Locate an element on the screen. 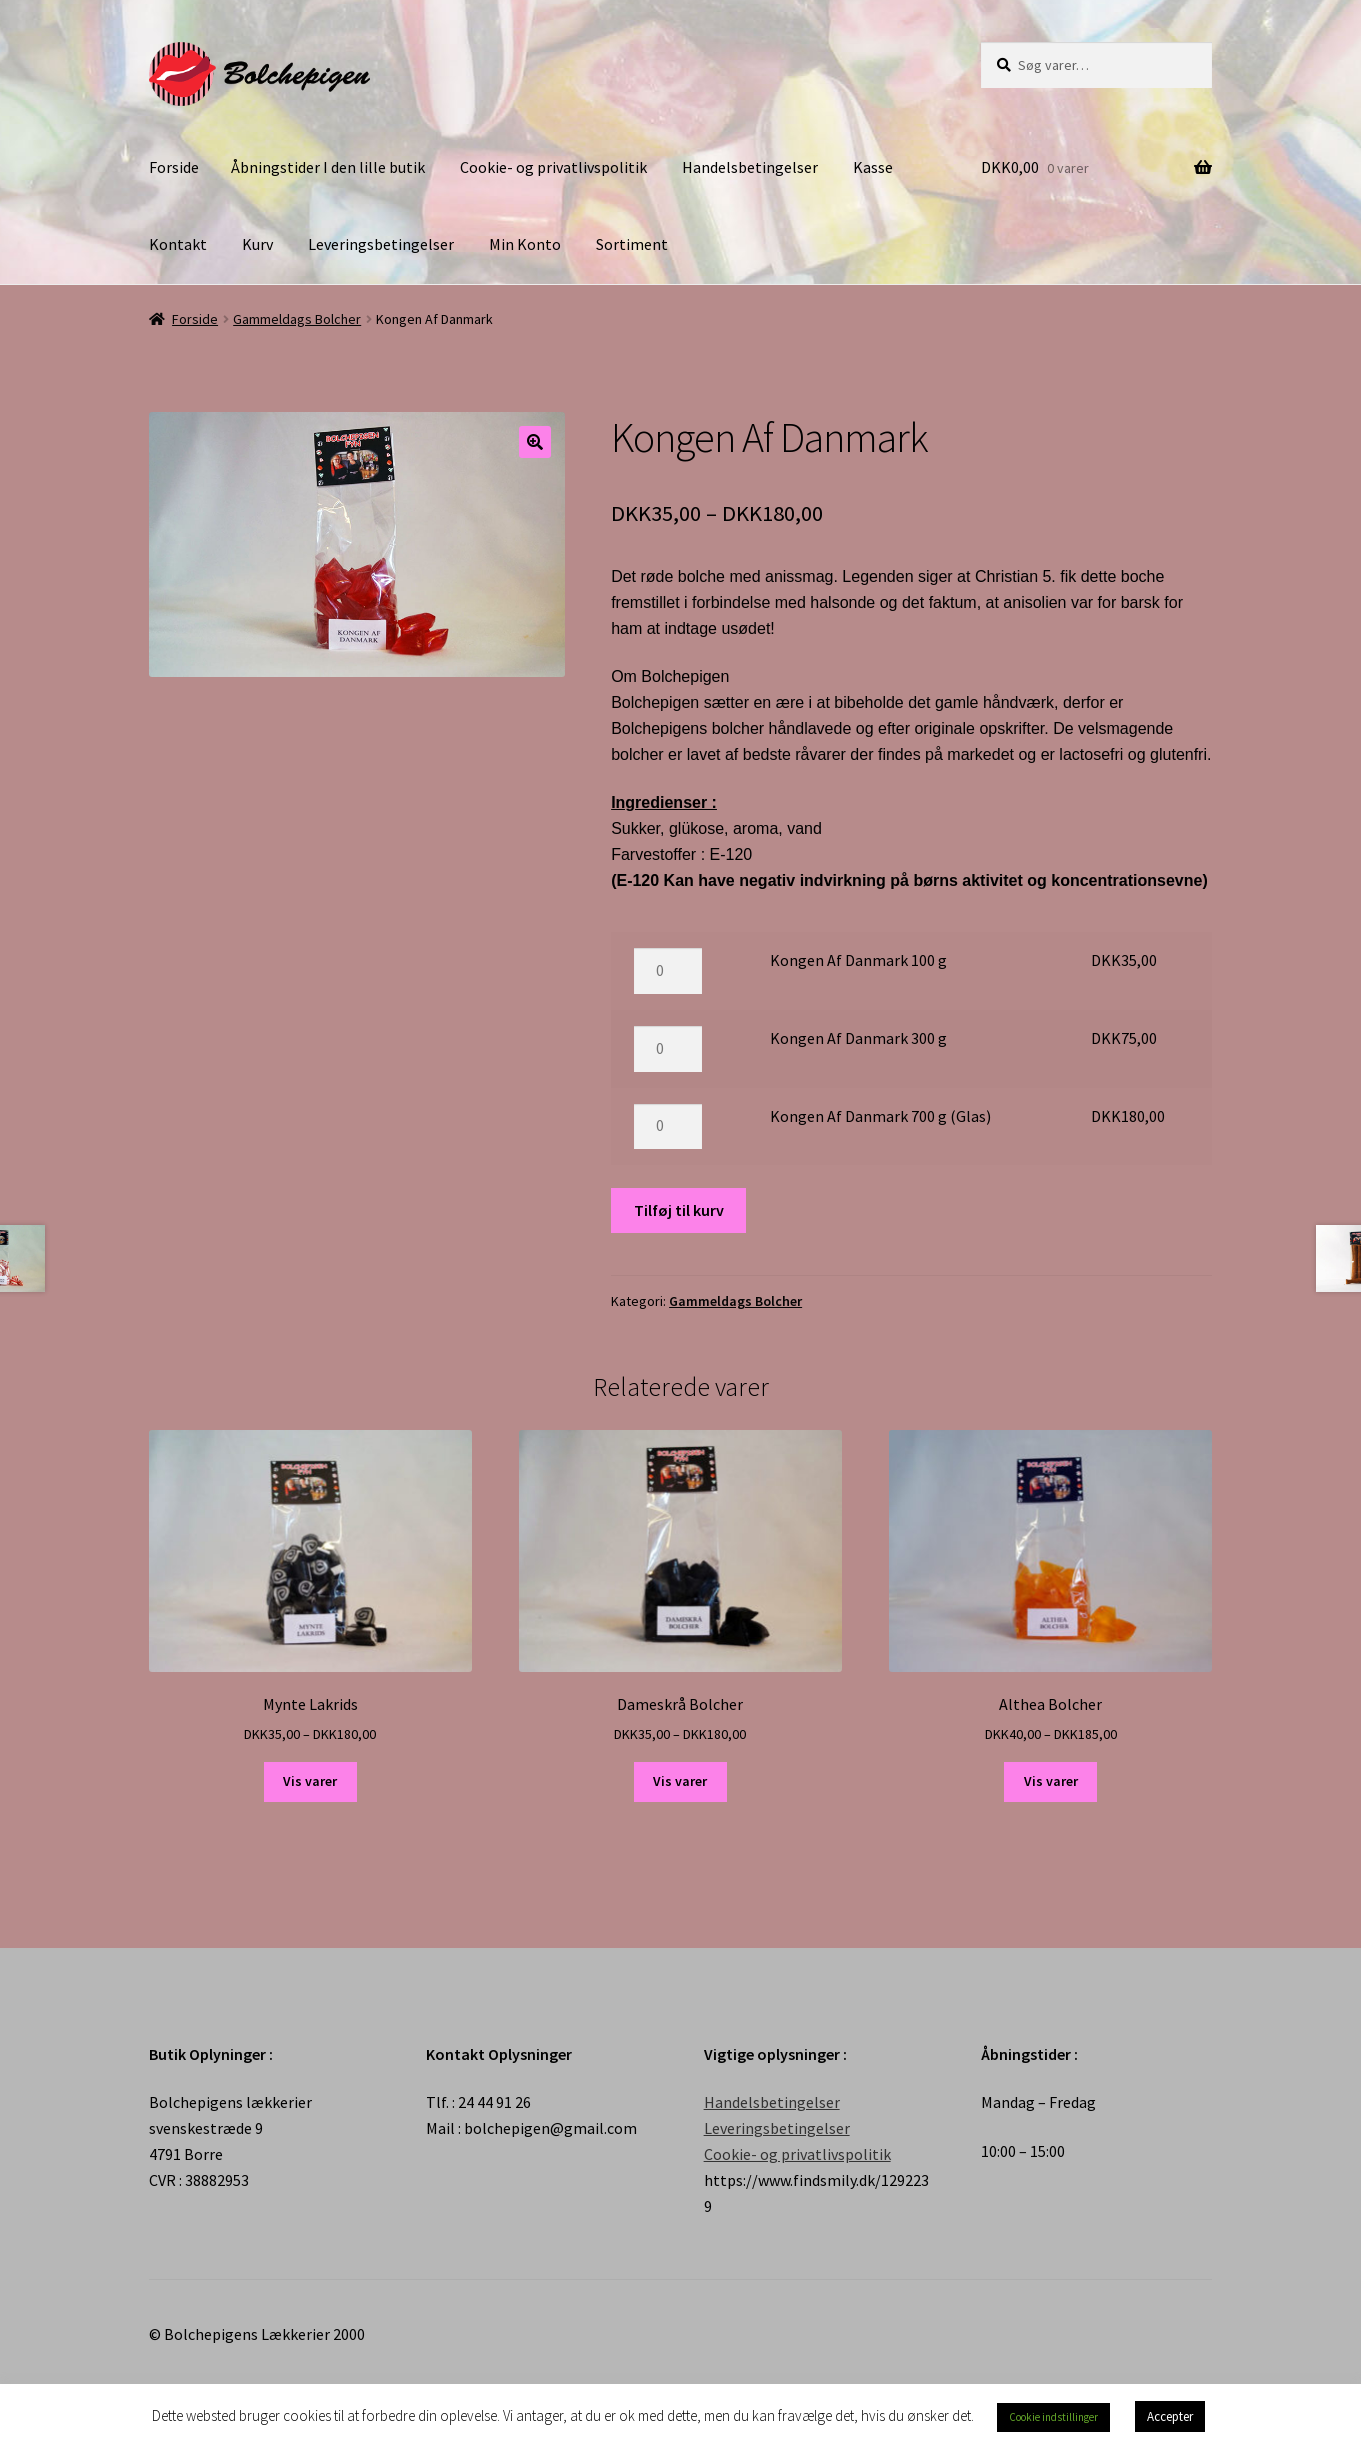  Åbningstider I den lille butik is located at coordinates (328, 167).